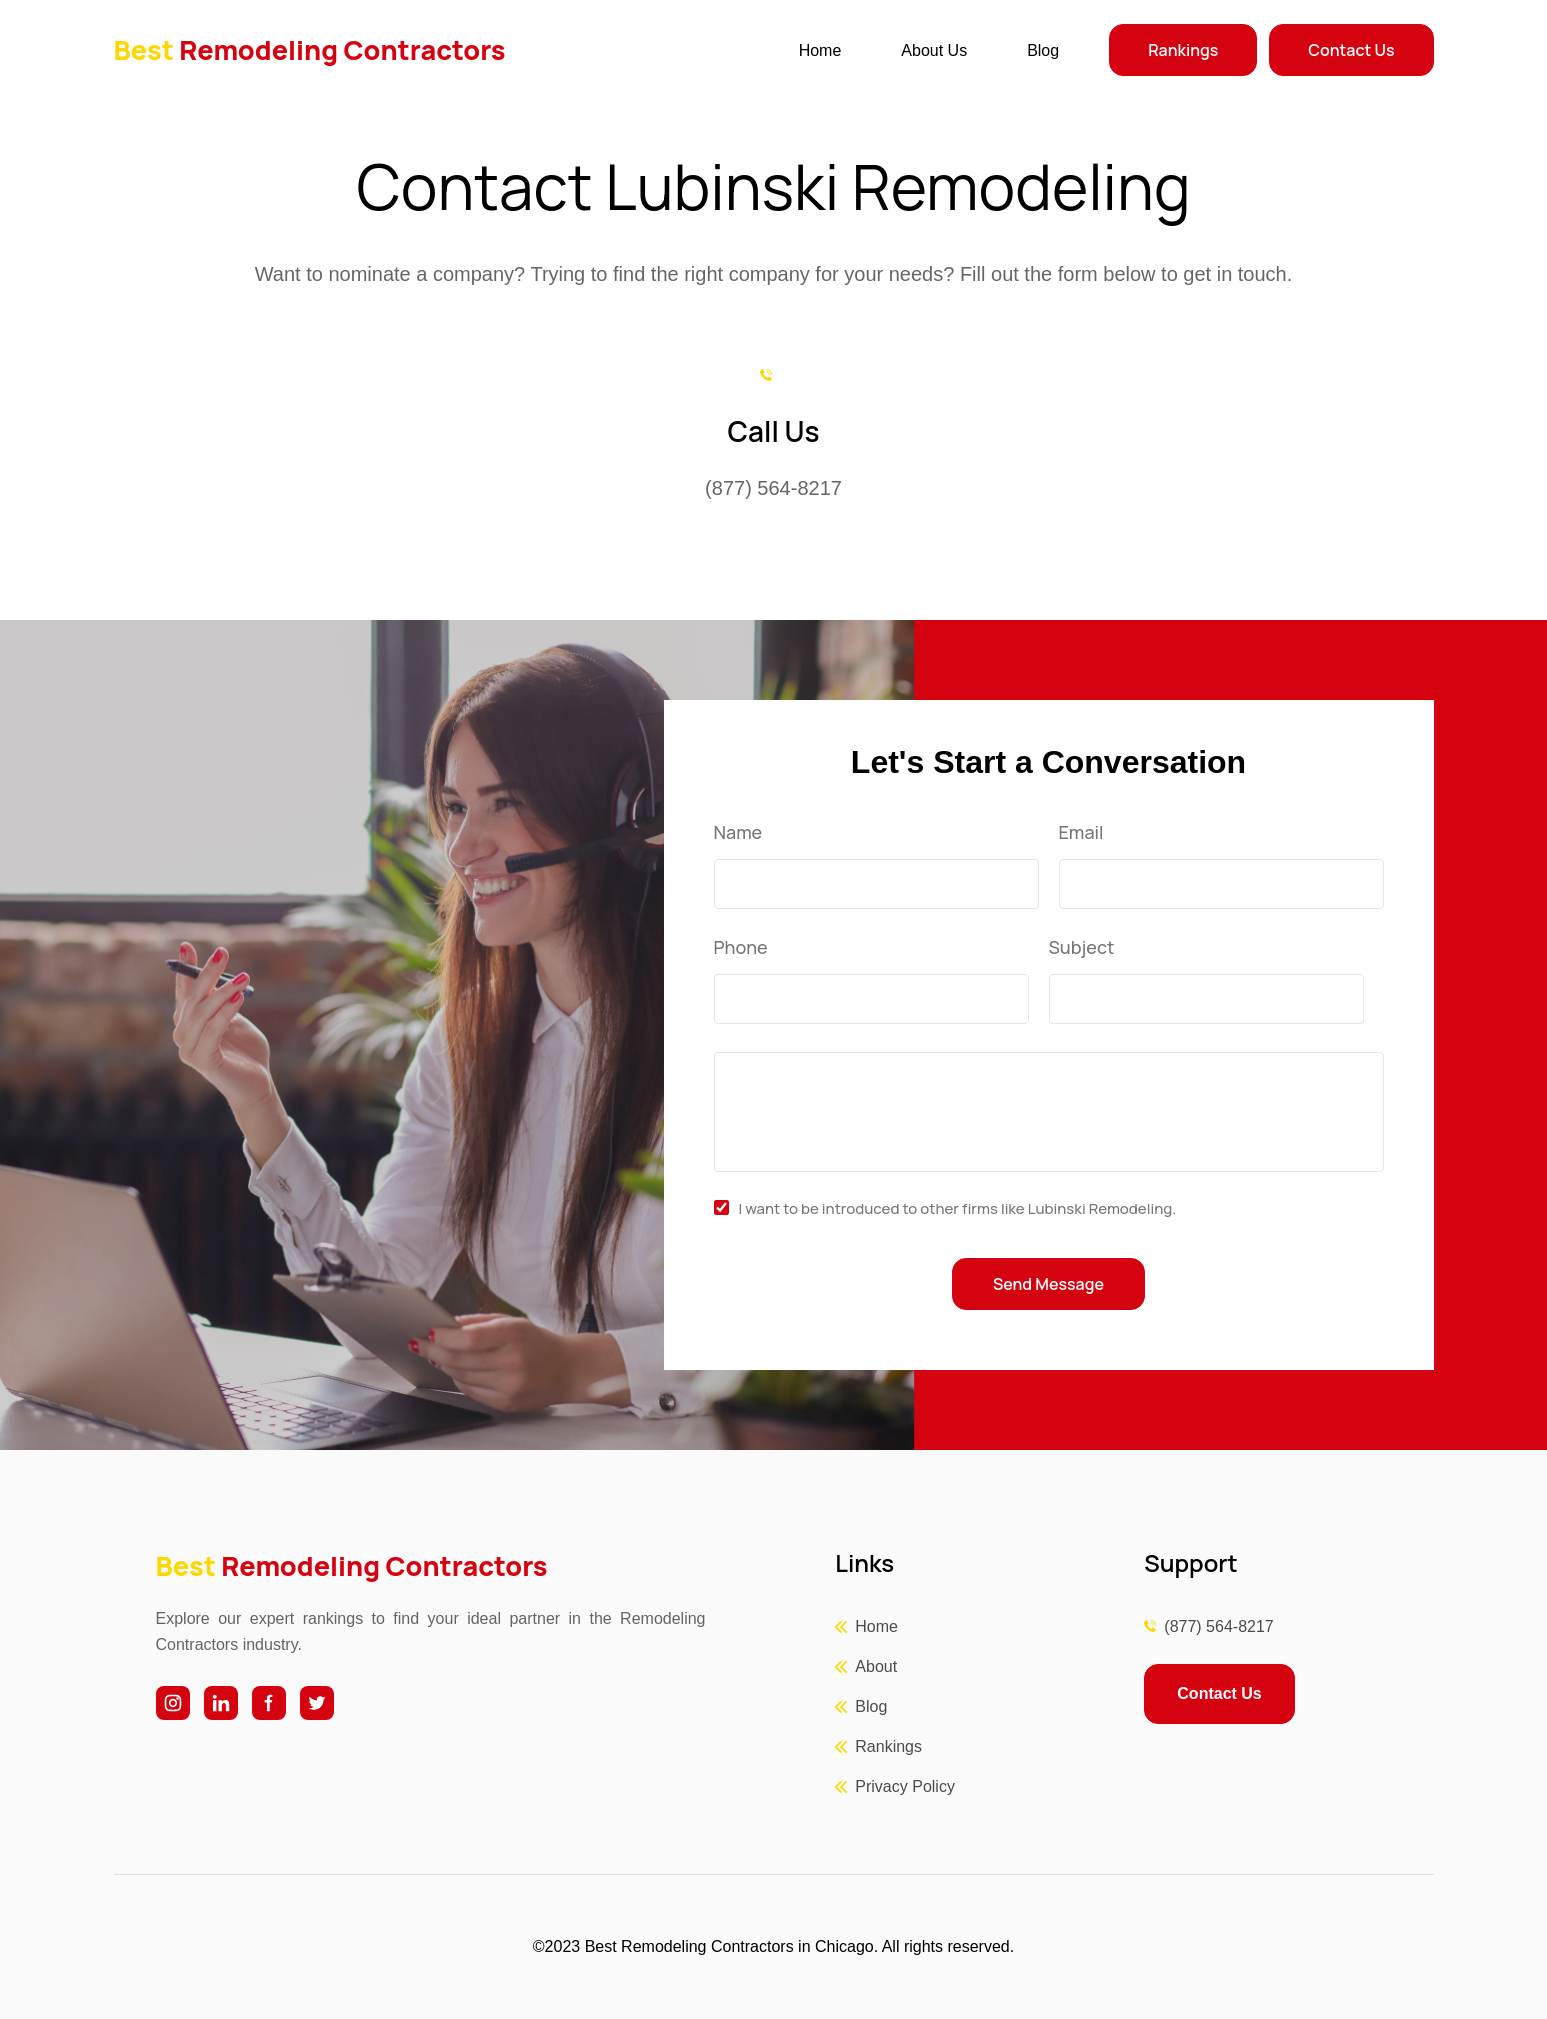  I want to click on Rankings, so click(1183, 50).